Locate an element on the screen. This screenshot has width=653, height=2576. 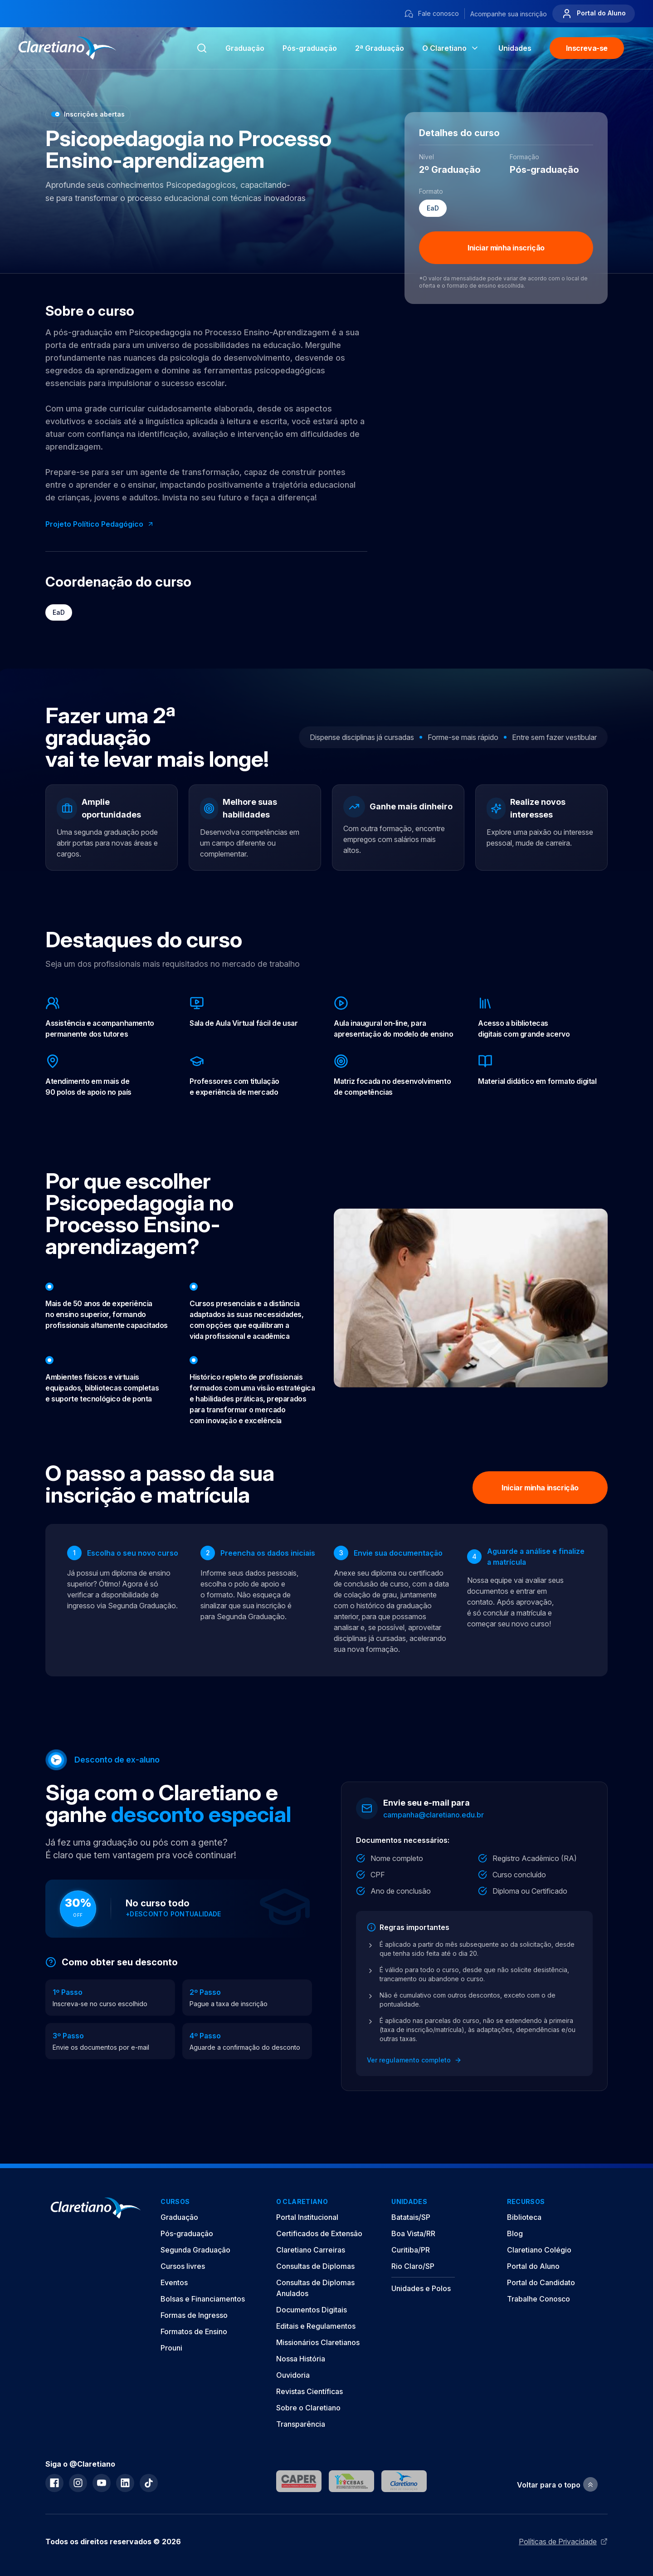
Unidades e Polos is located at coordinates (421, 2288).